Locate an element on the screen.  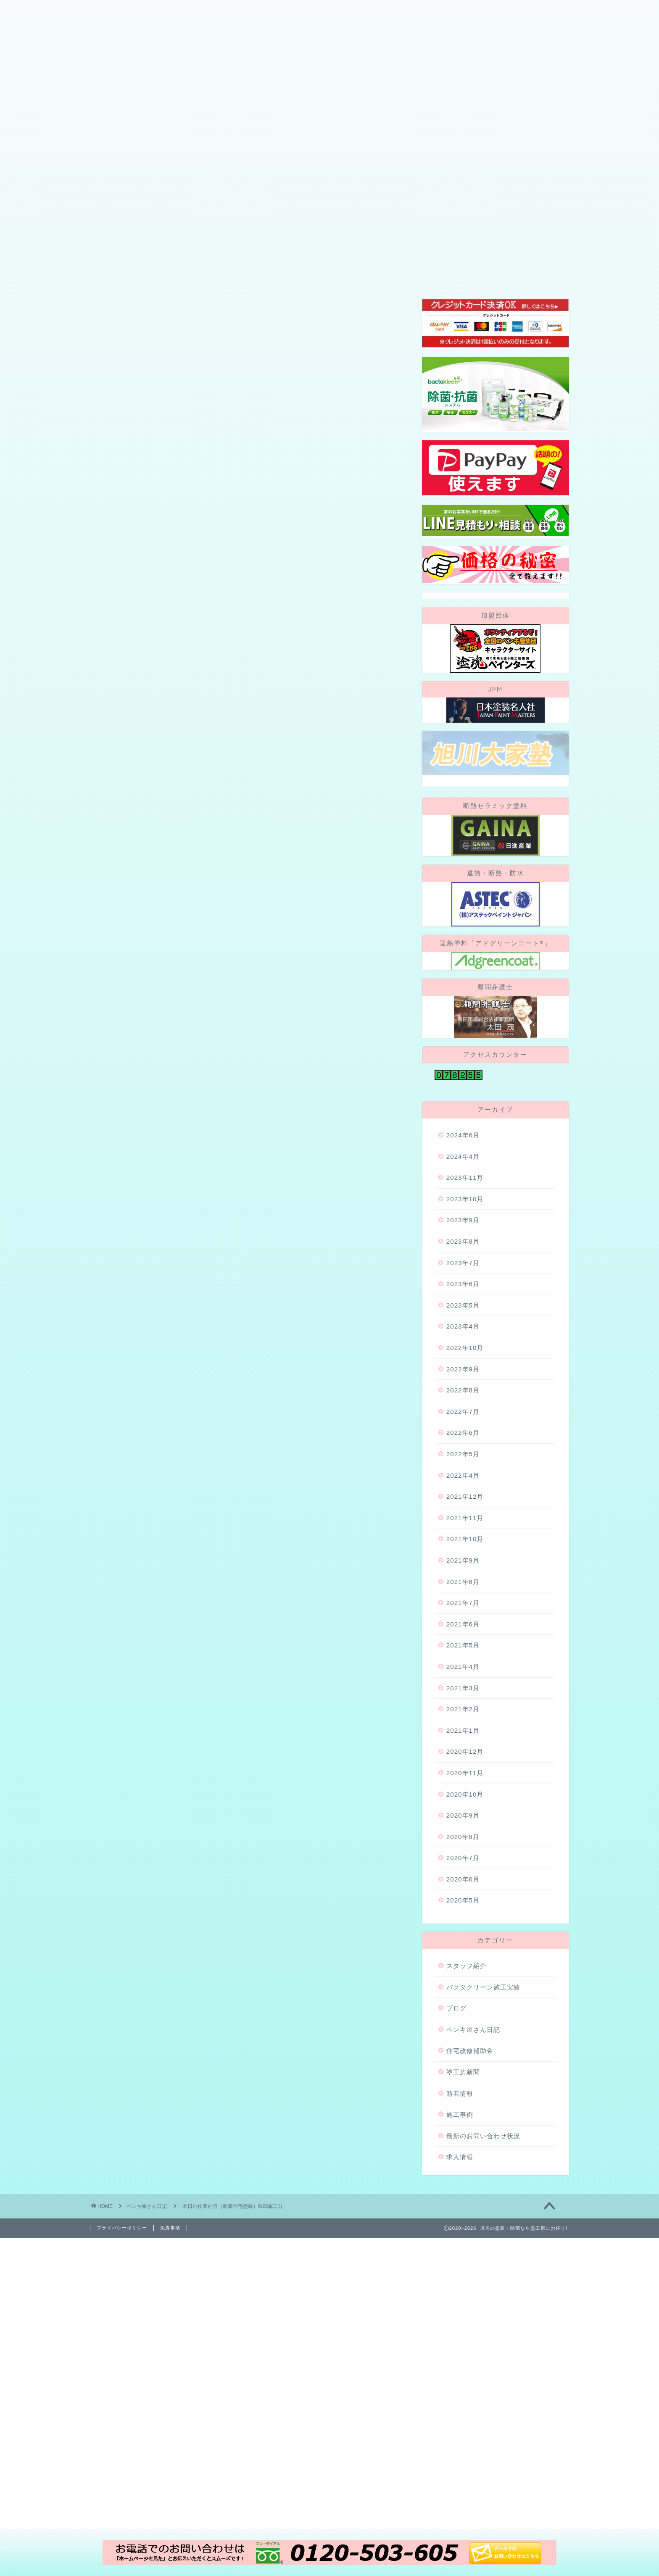
塗工房新聞 is located at coordinates (463, 2175).